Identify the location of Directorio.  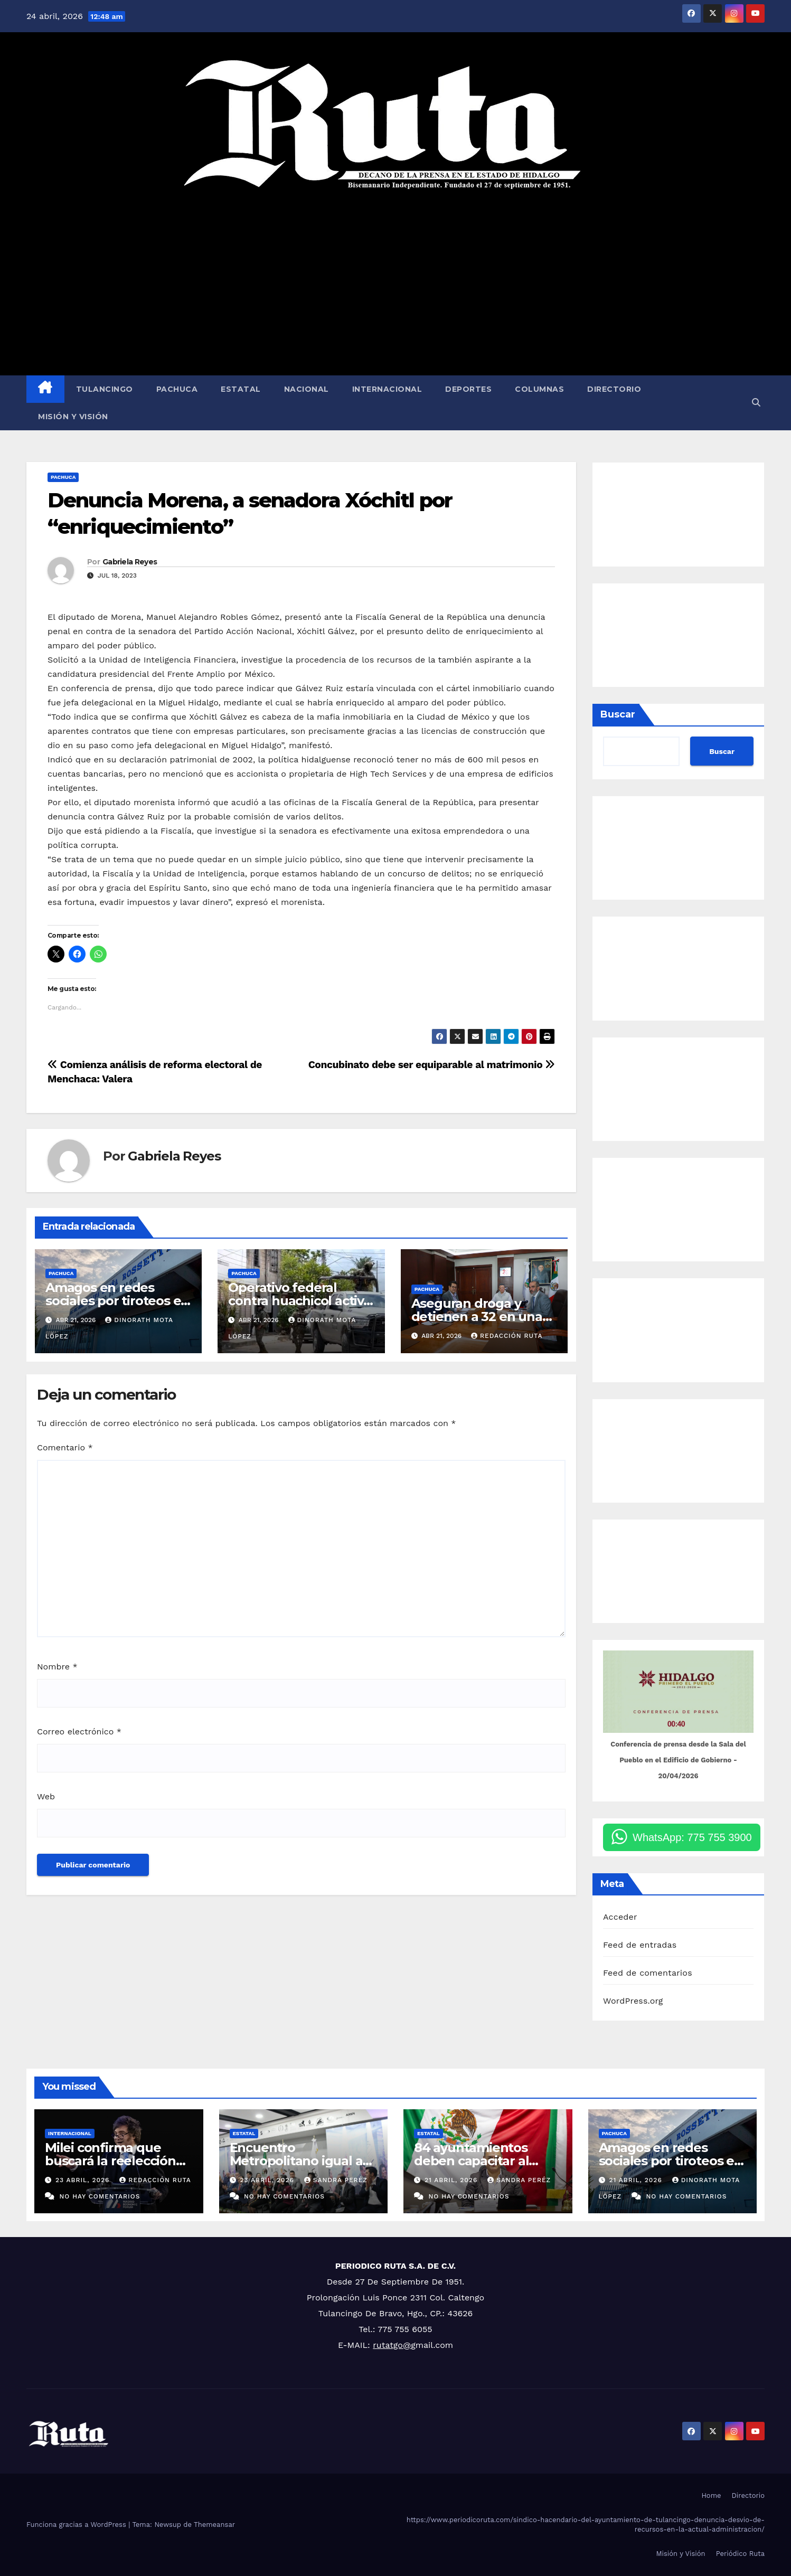
(614, 389).